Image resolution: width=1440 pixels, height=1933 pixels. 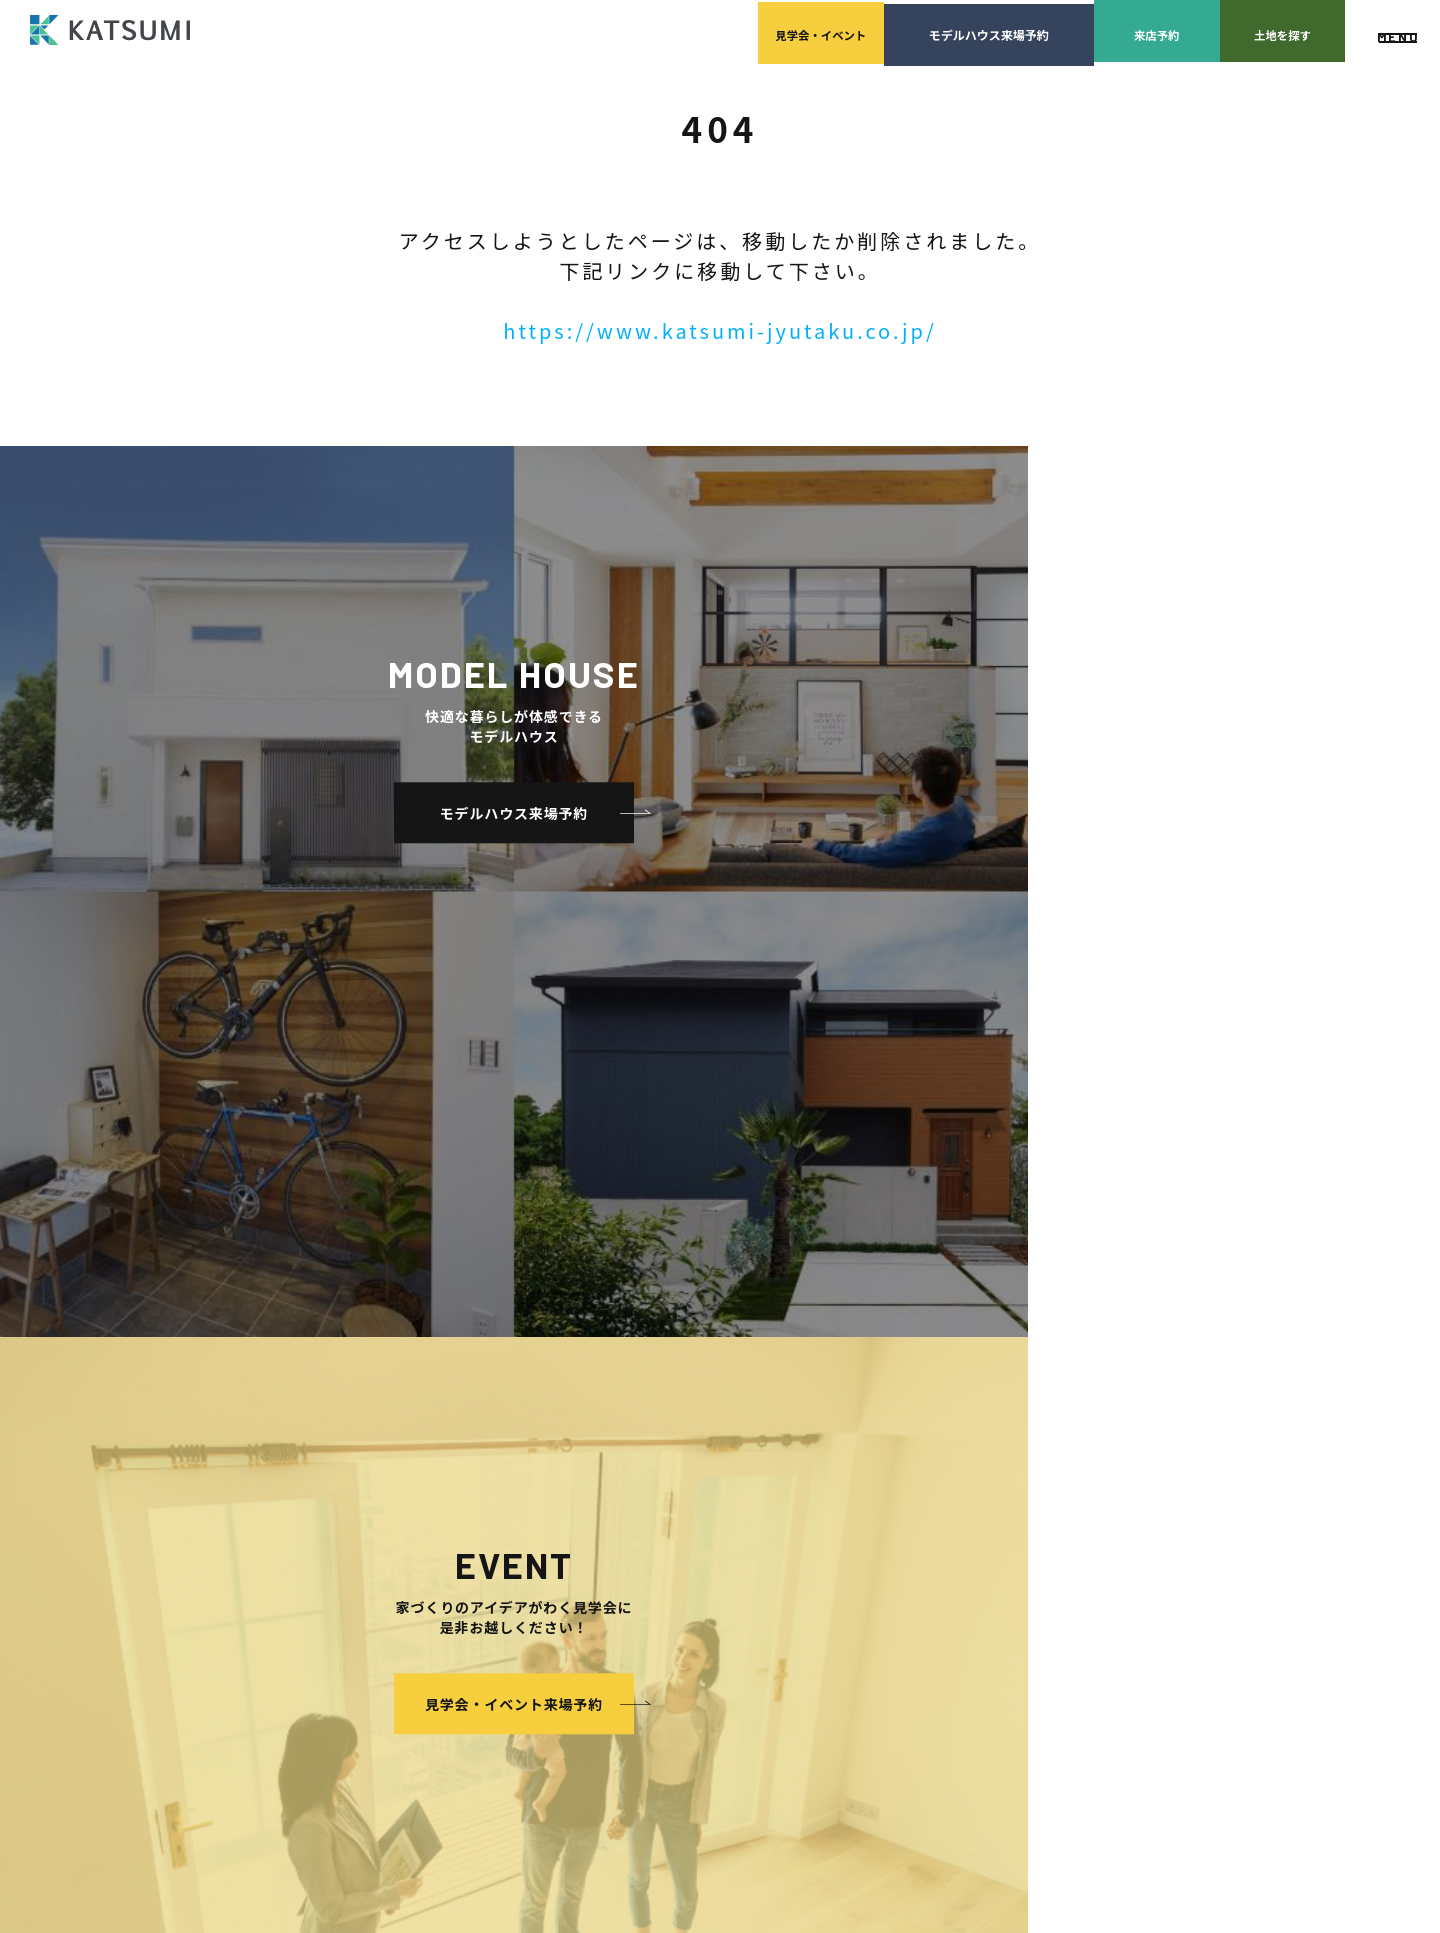 I want to click on 耐震性能+制震性能, so click(x=477, y=1544).